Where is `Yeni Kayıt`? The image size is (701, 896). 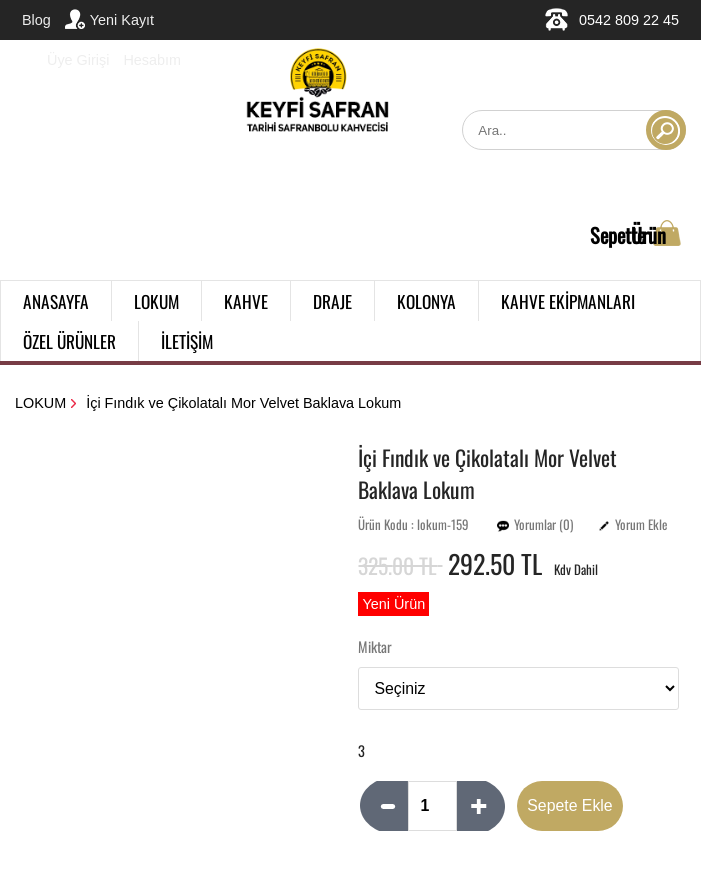
Yeni Kayıt is located at coordinates (109, 19).